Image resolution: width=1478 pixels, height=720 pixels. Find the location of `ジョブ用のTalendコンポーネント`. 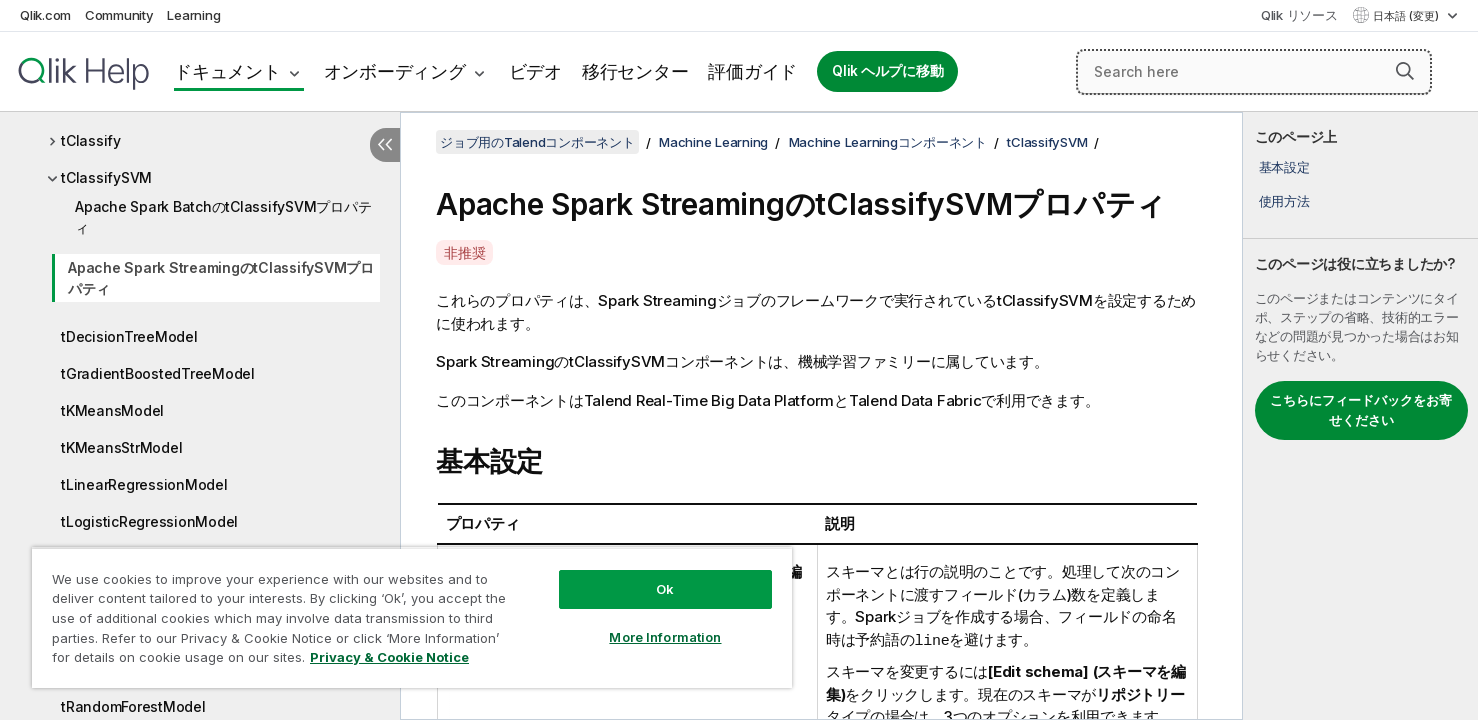

ジョブ用のTalendコンポーネント is located at coordinates (537, 142).